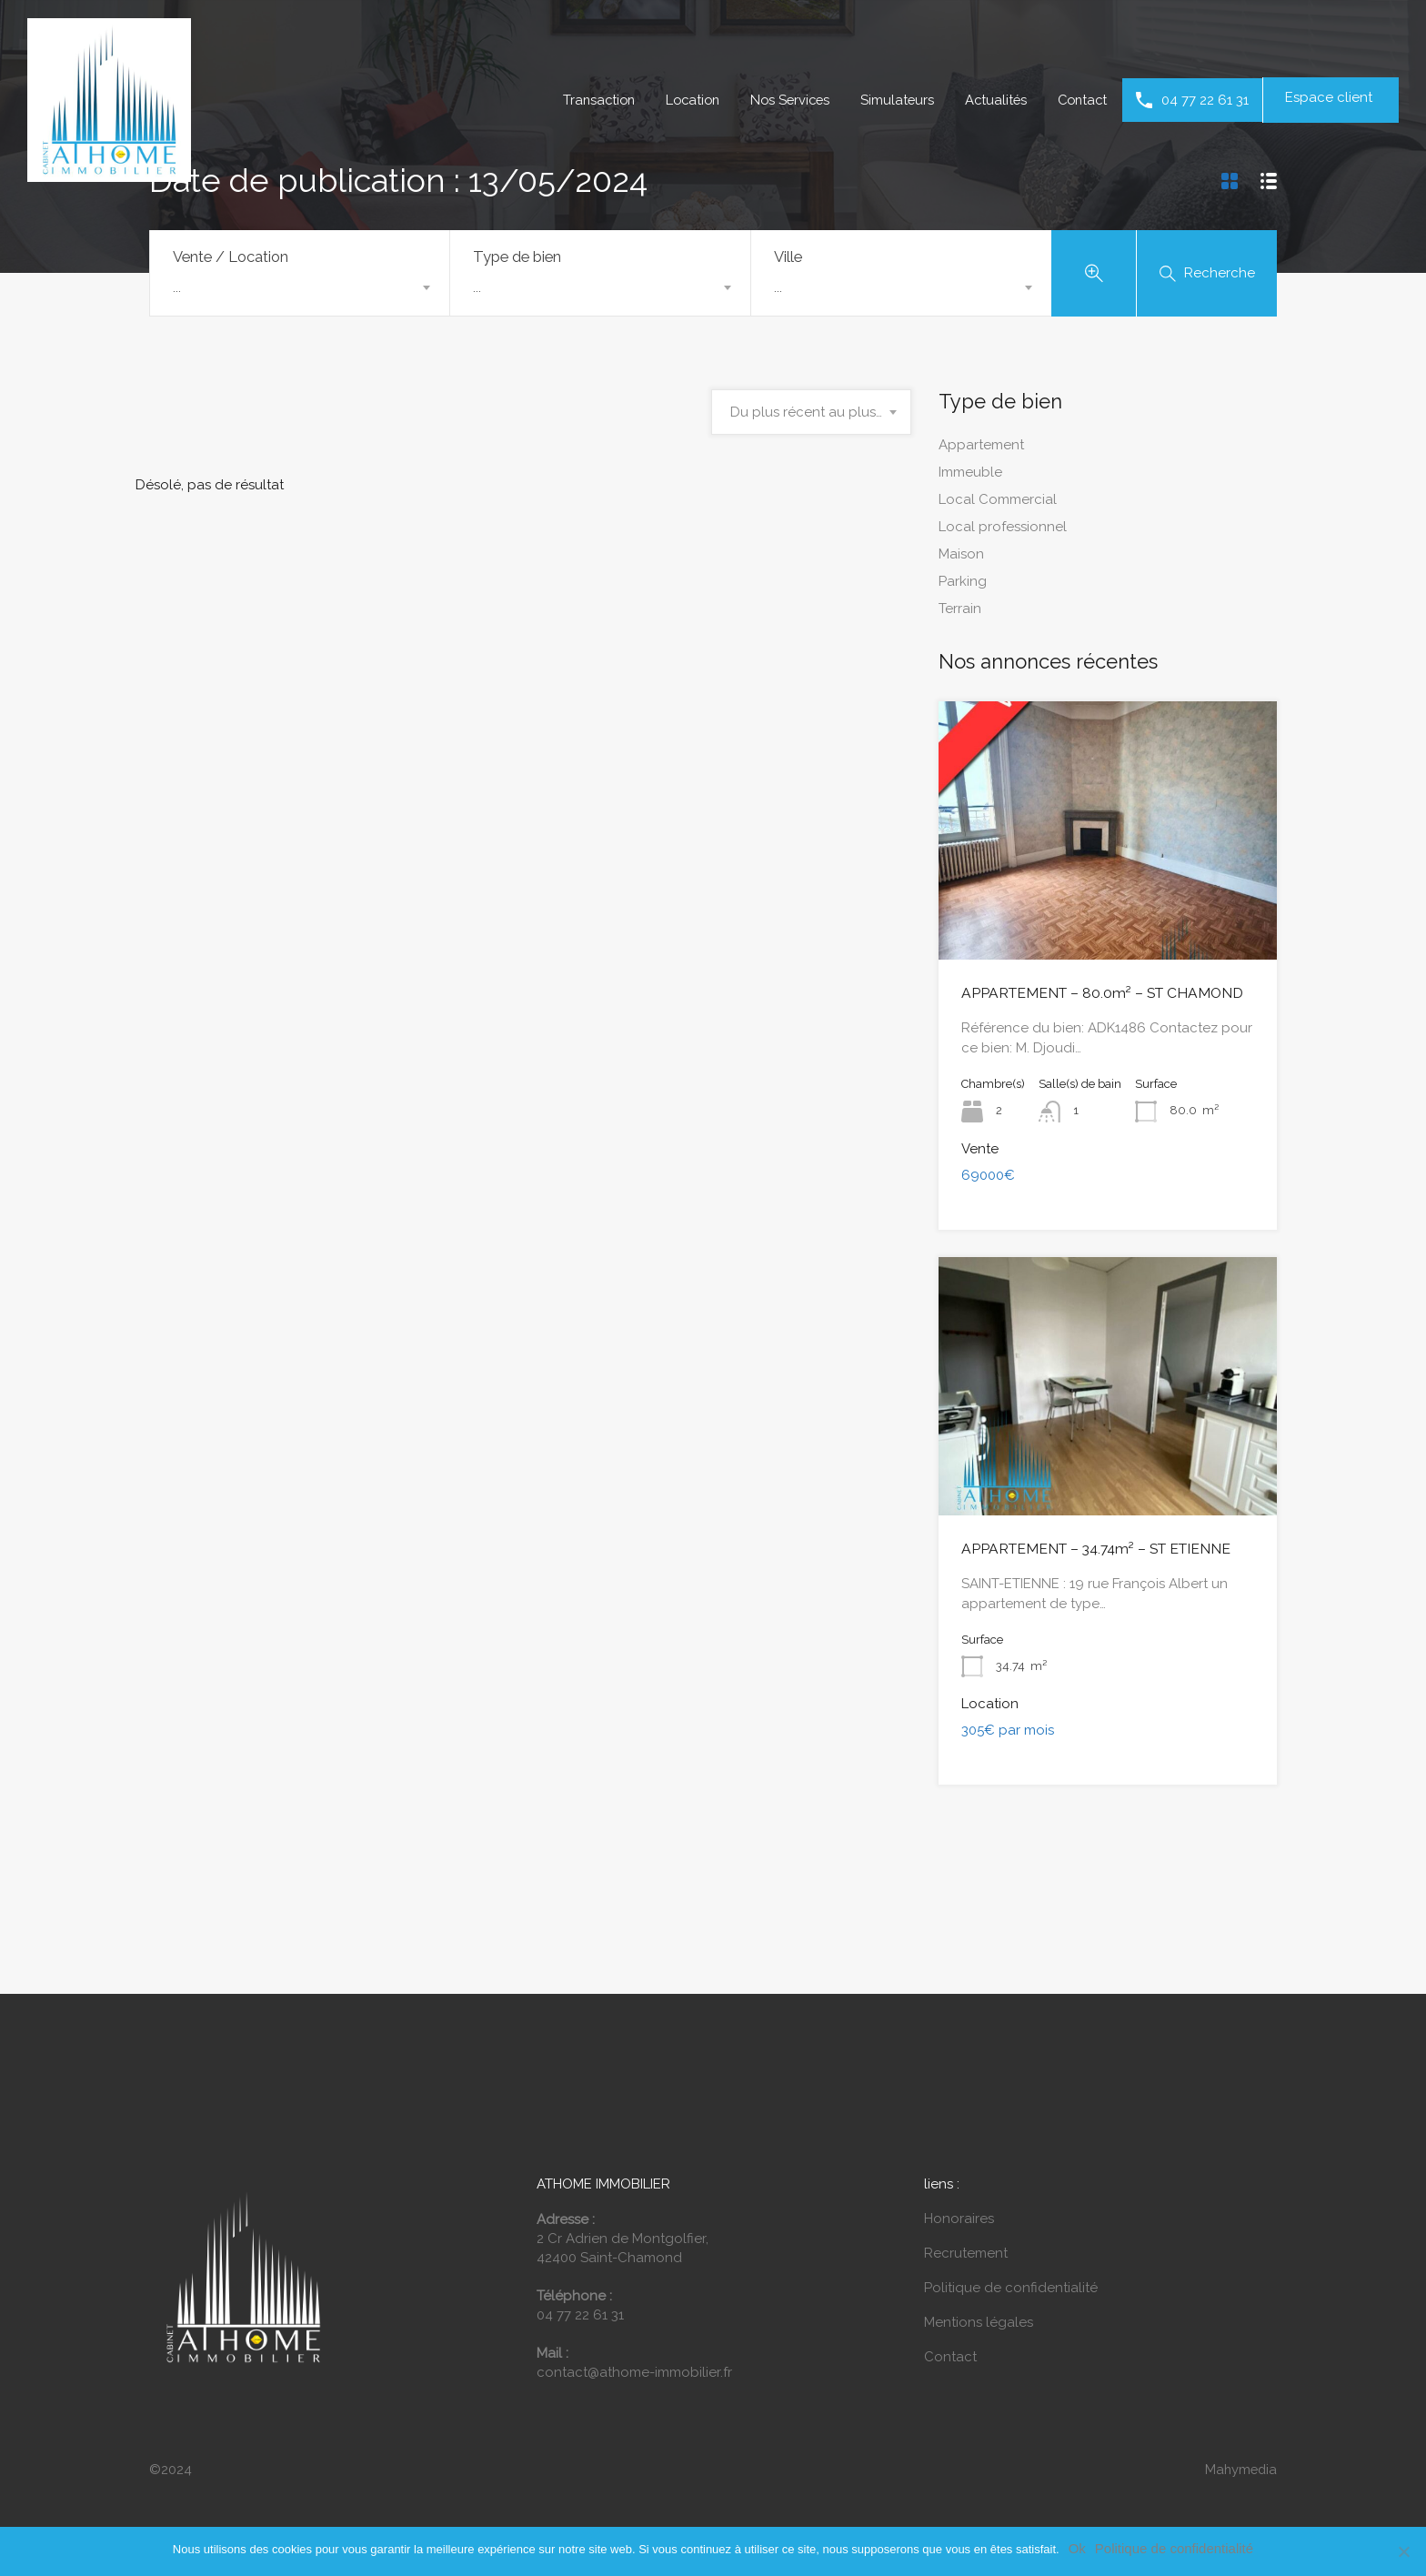  What do you see at coordinates (991, 100) in the screenshot?
I see `Actualités` at bounding box center [991, 100].